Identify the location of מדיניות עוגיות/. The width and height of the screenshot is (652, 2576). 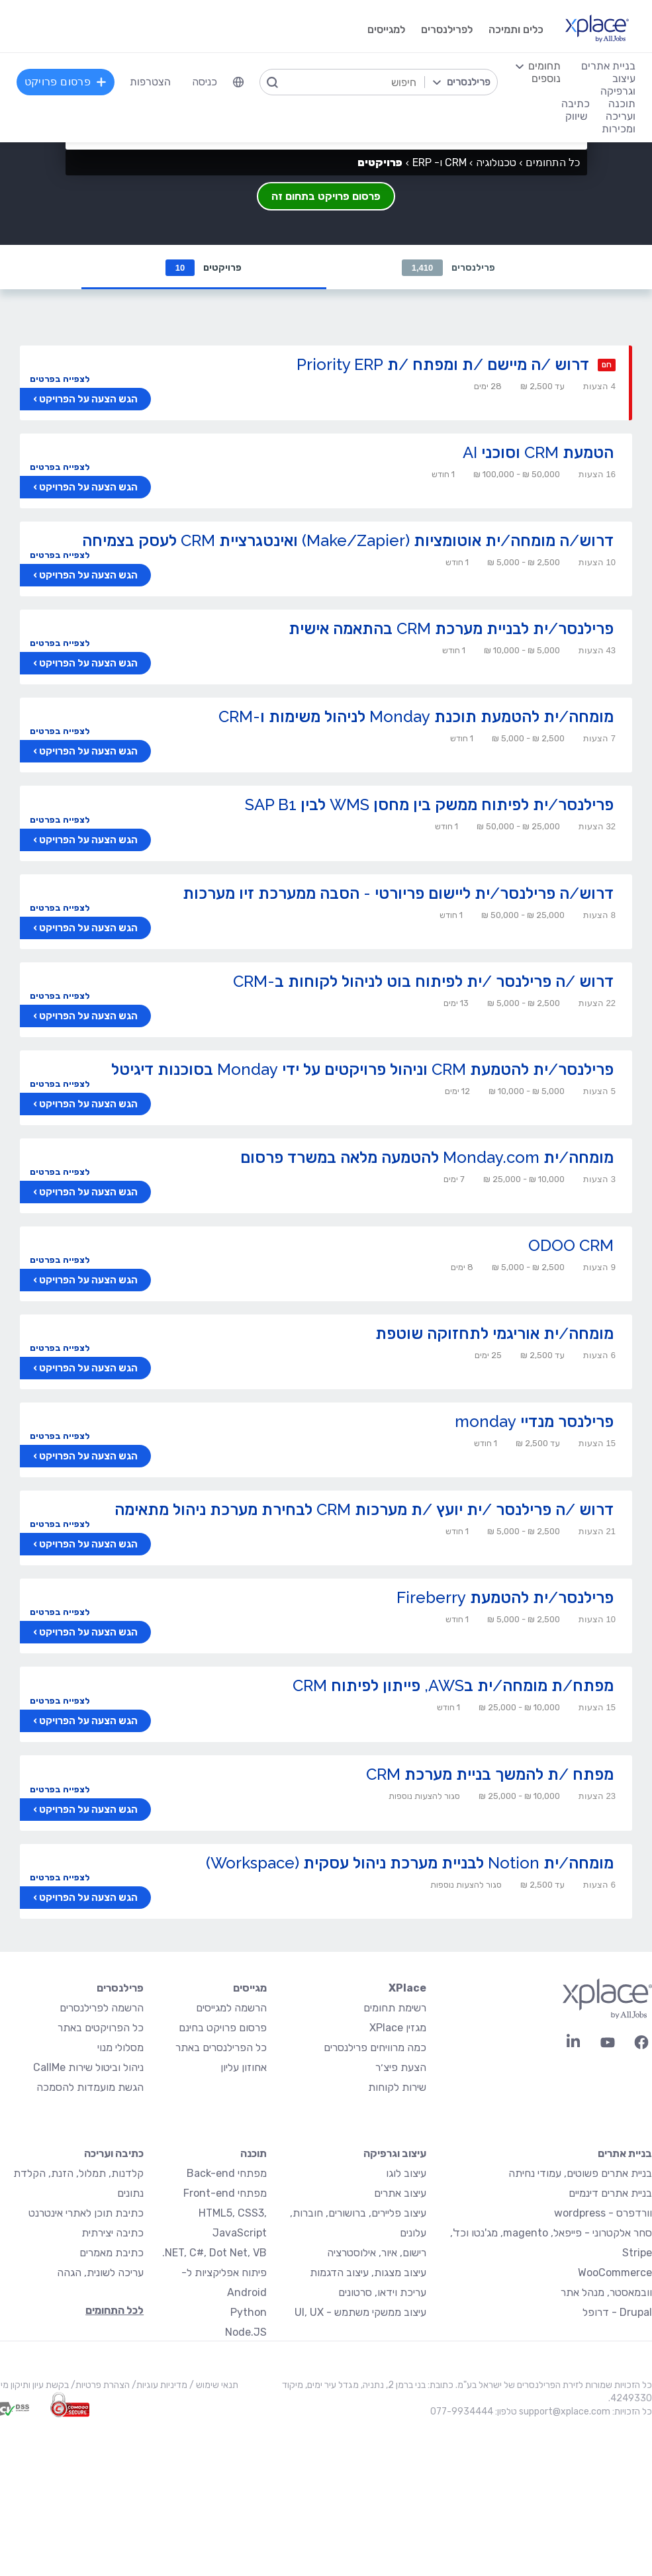
(158, 2385).